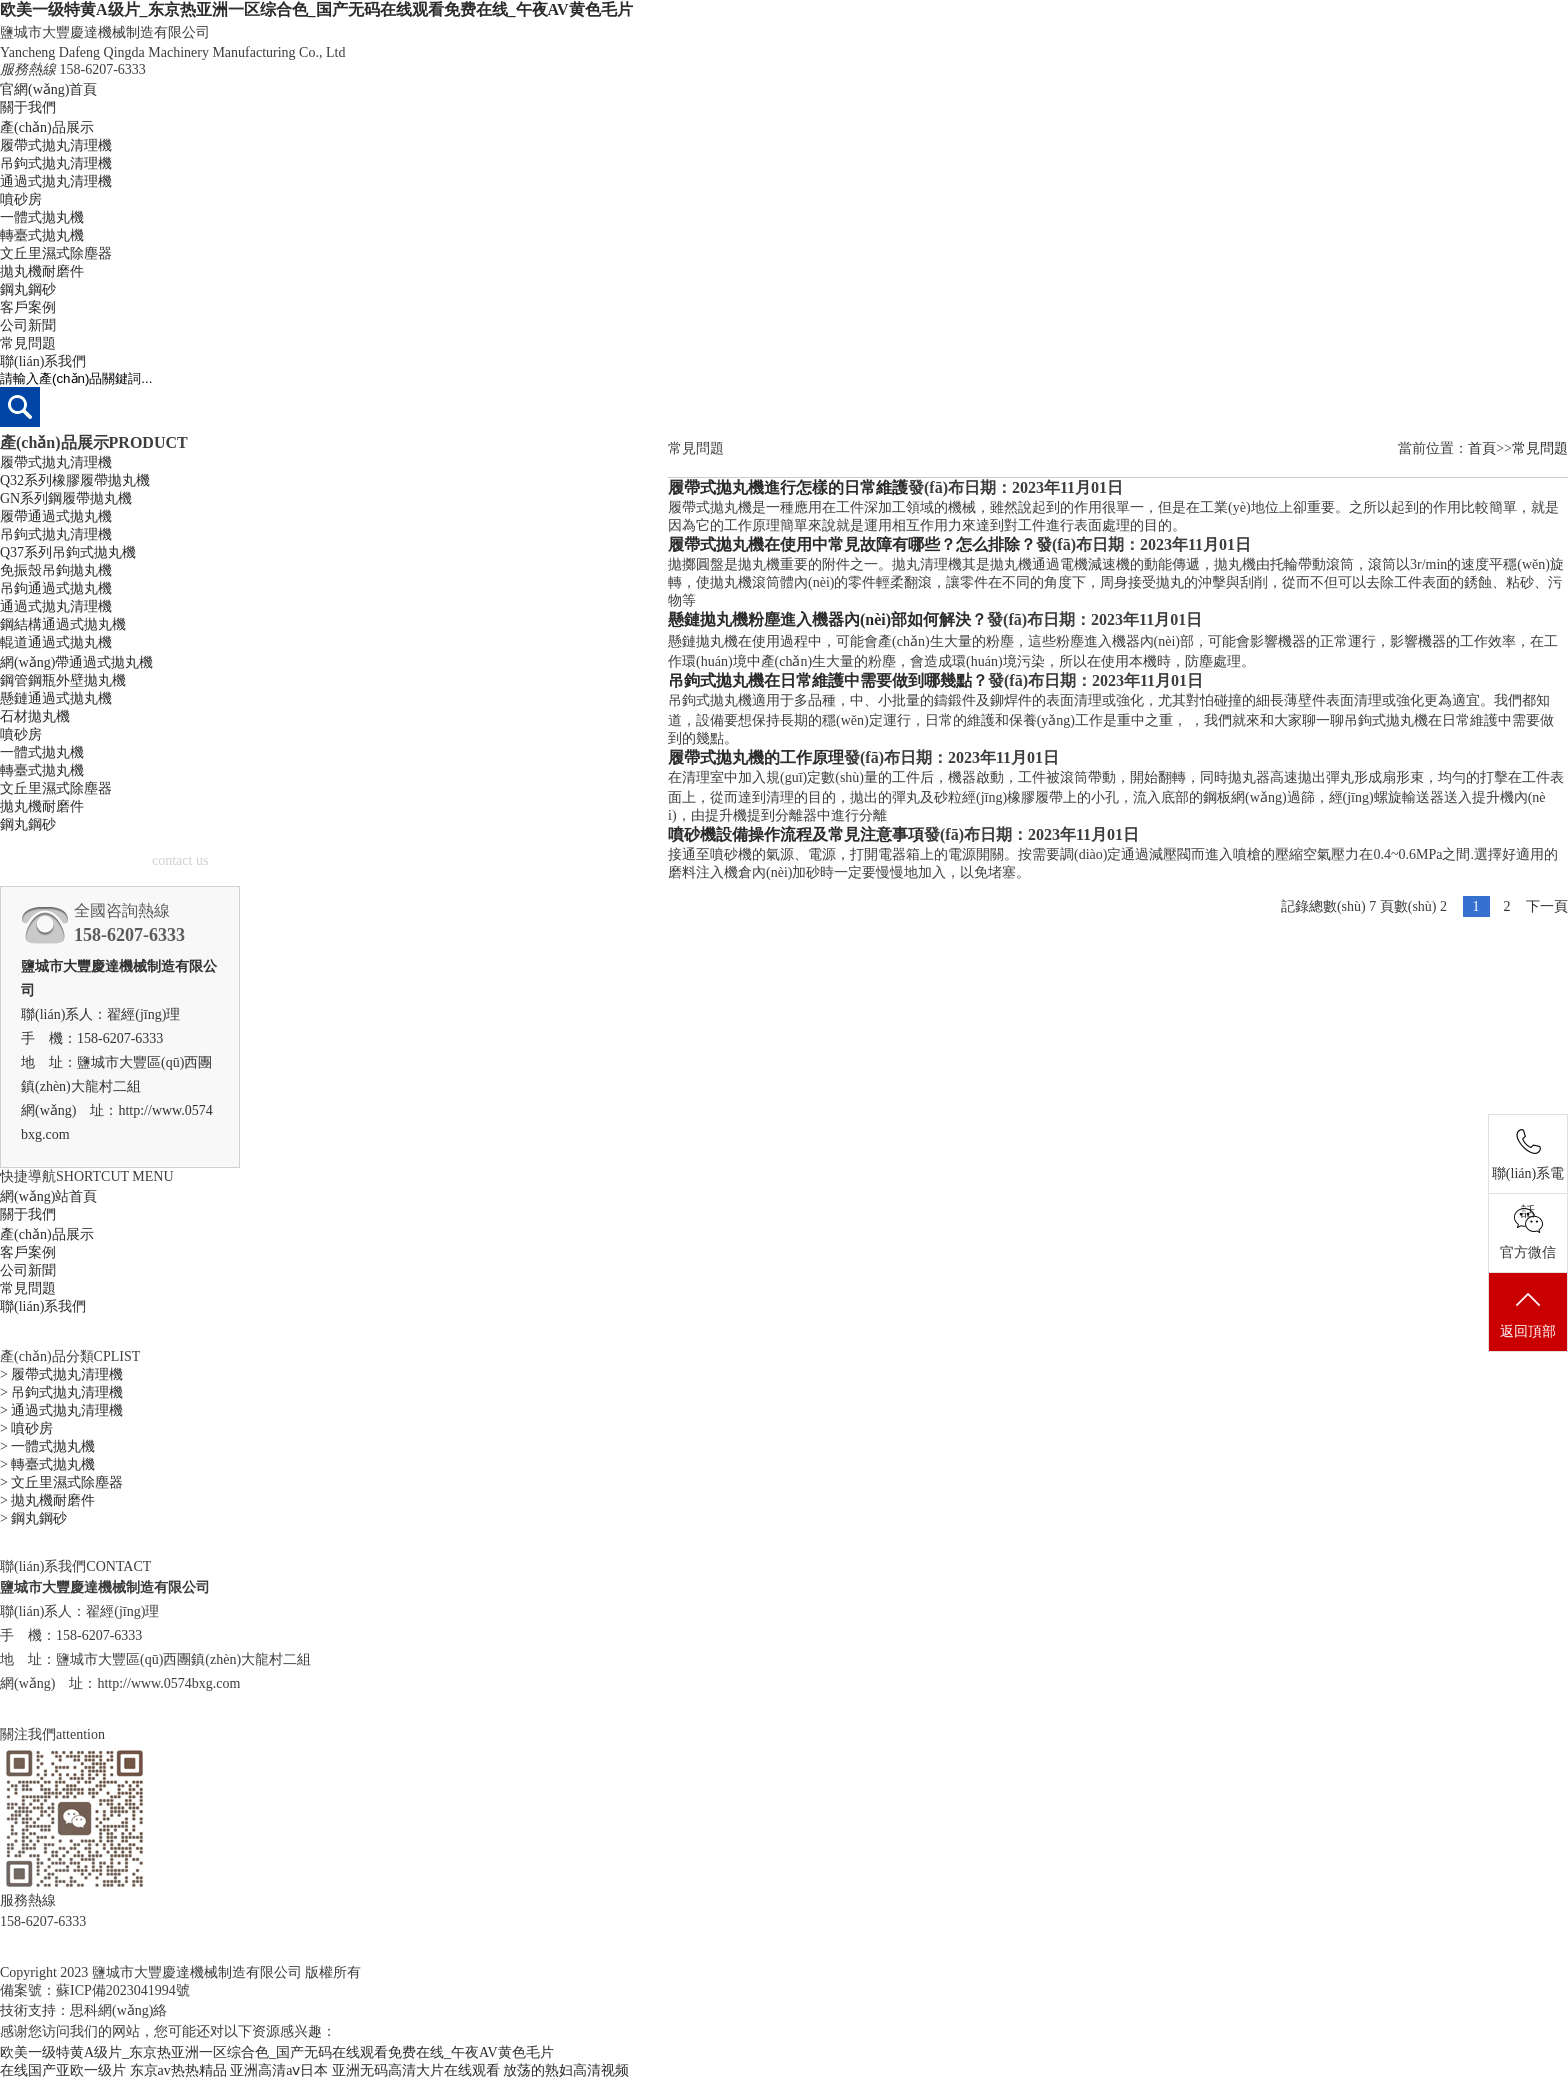  Describe the element at coordinates (118, 2010) in the screenshot. I see `思科網(wǎng)絡` at that location.